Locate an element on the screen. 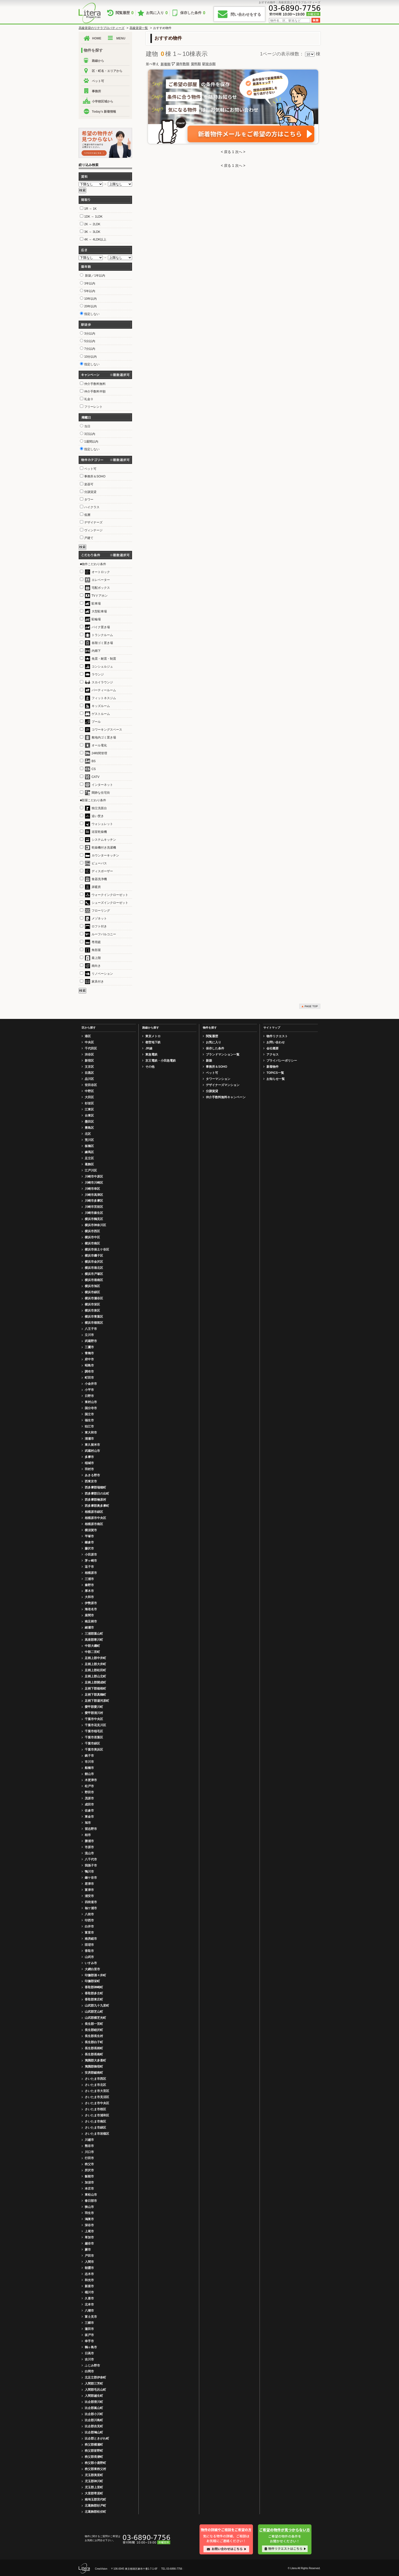 Image resolution: width=399 pixels, height=2576 pixels. 香取郡東庄町 is located at coordinates (94, 1999).